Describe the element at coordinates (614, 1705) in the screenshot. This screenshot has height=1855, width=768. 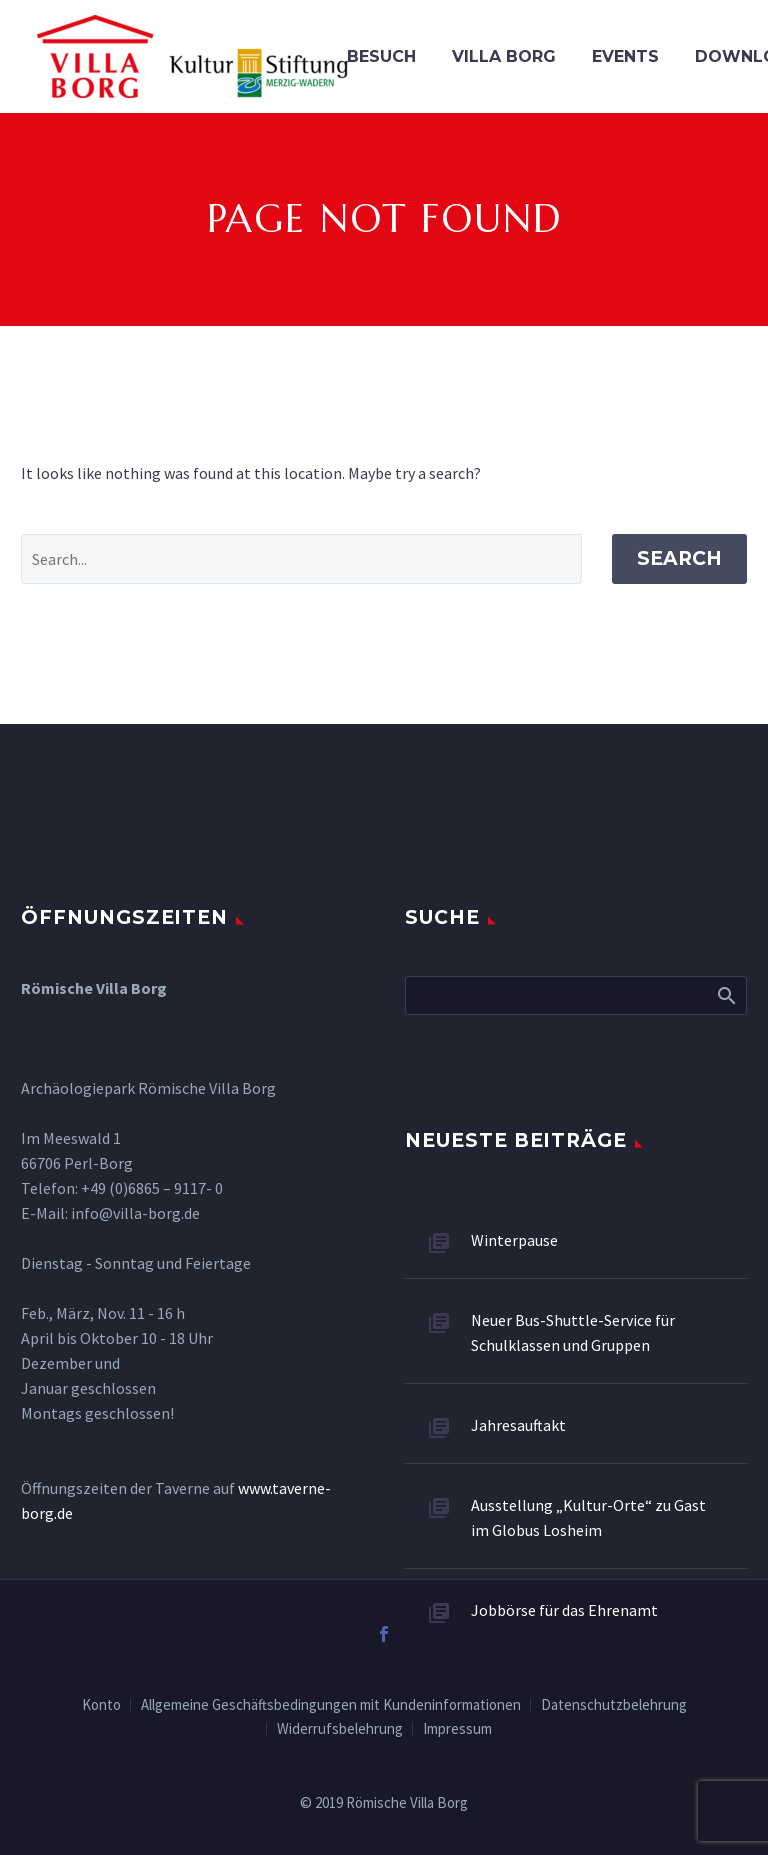
I see `Datenschutzbelehrung` at that location.